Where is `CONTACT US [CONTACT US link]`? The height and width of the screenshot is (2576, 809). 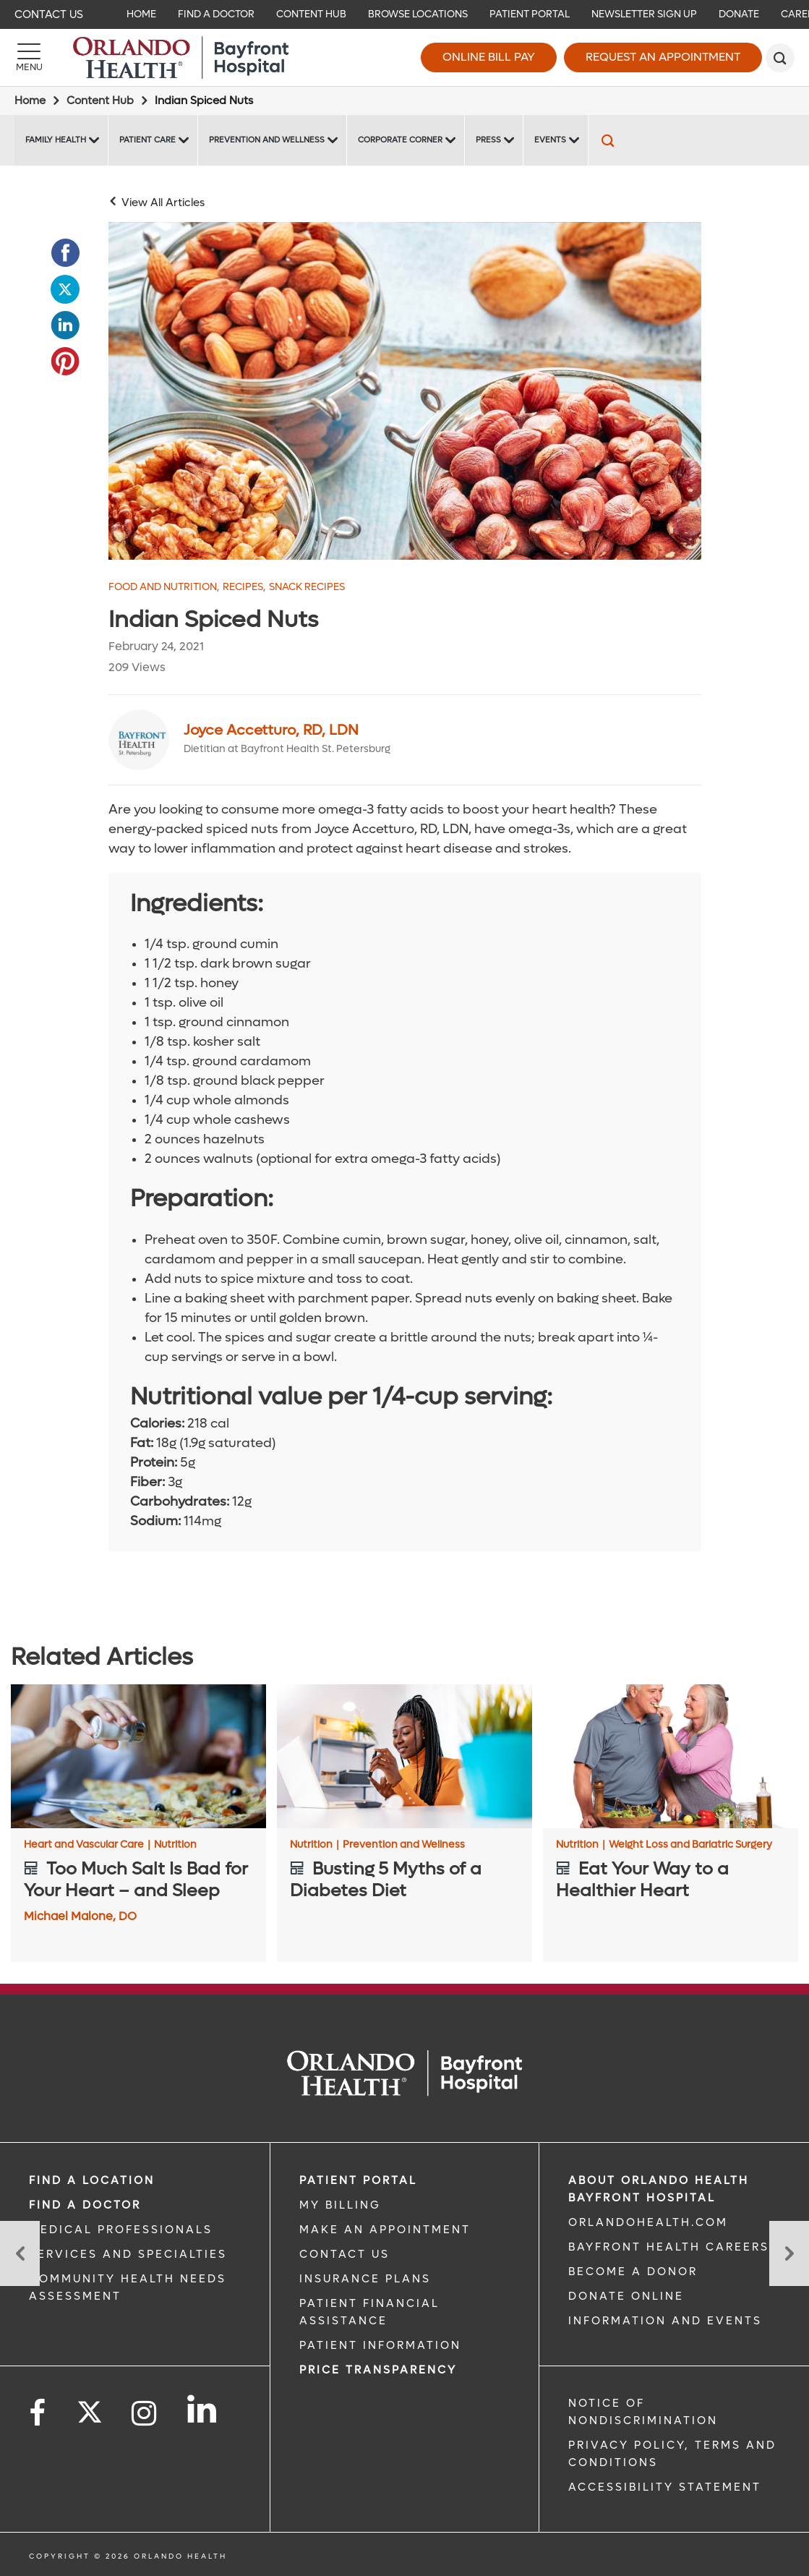
CONTACT US [CONTACT US link] is located at coordinates (344, 2254).